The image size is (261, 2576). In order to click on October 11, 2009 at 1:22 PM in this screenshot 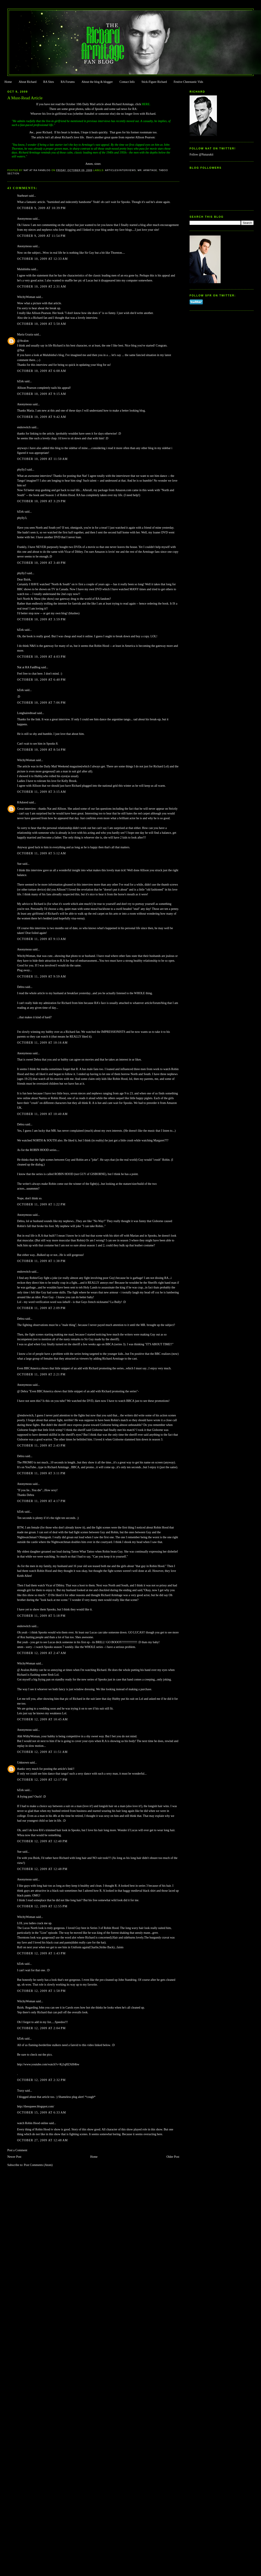, I will do `click(41, 1204)`.